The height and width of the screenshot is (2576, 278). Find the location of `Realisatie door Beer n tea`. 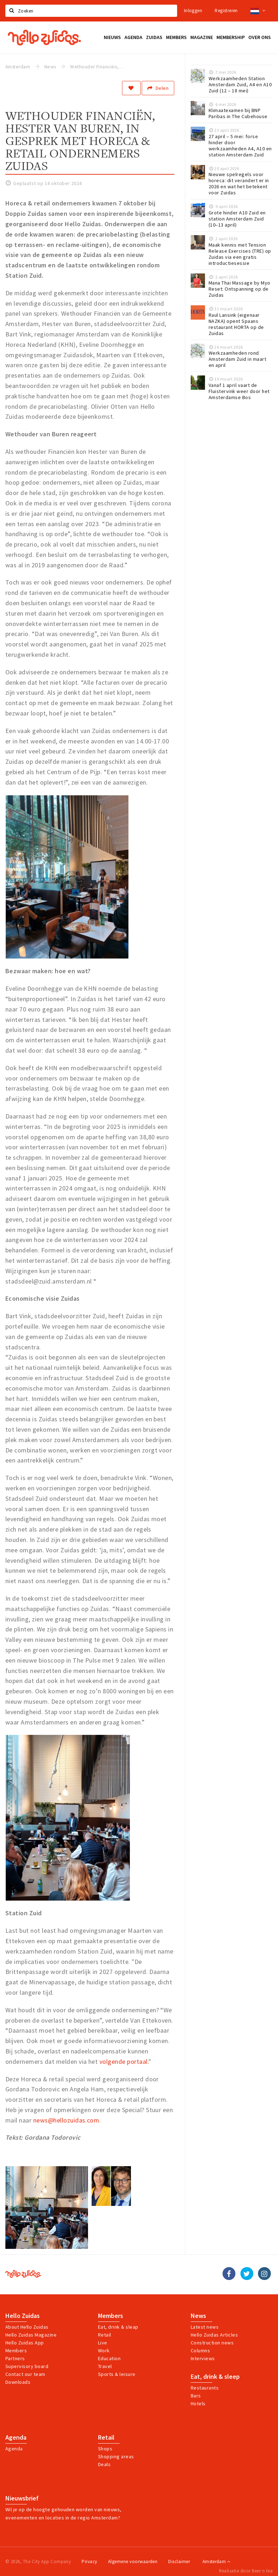

Realisatie door Beer n tea is located at coordinates (246, 2571).